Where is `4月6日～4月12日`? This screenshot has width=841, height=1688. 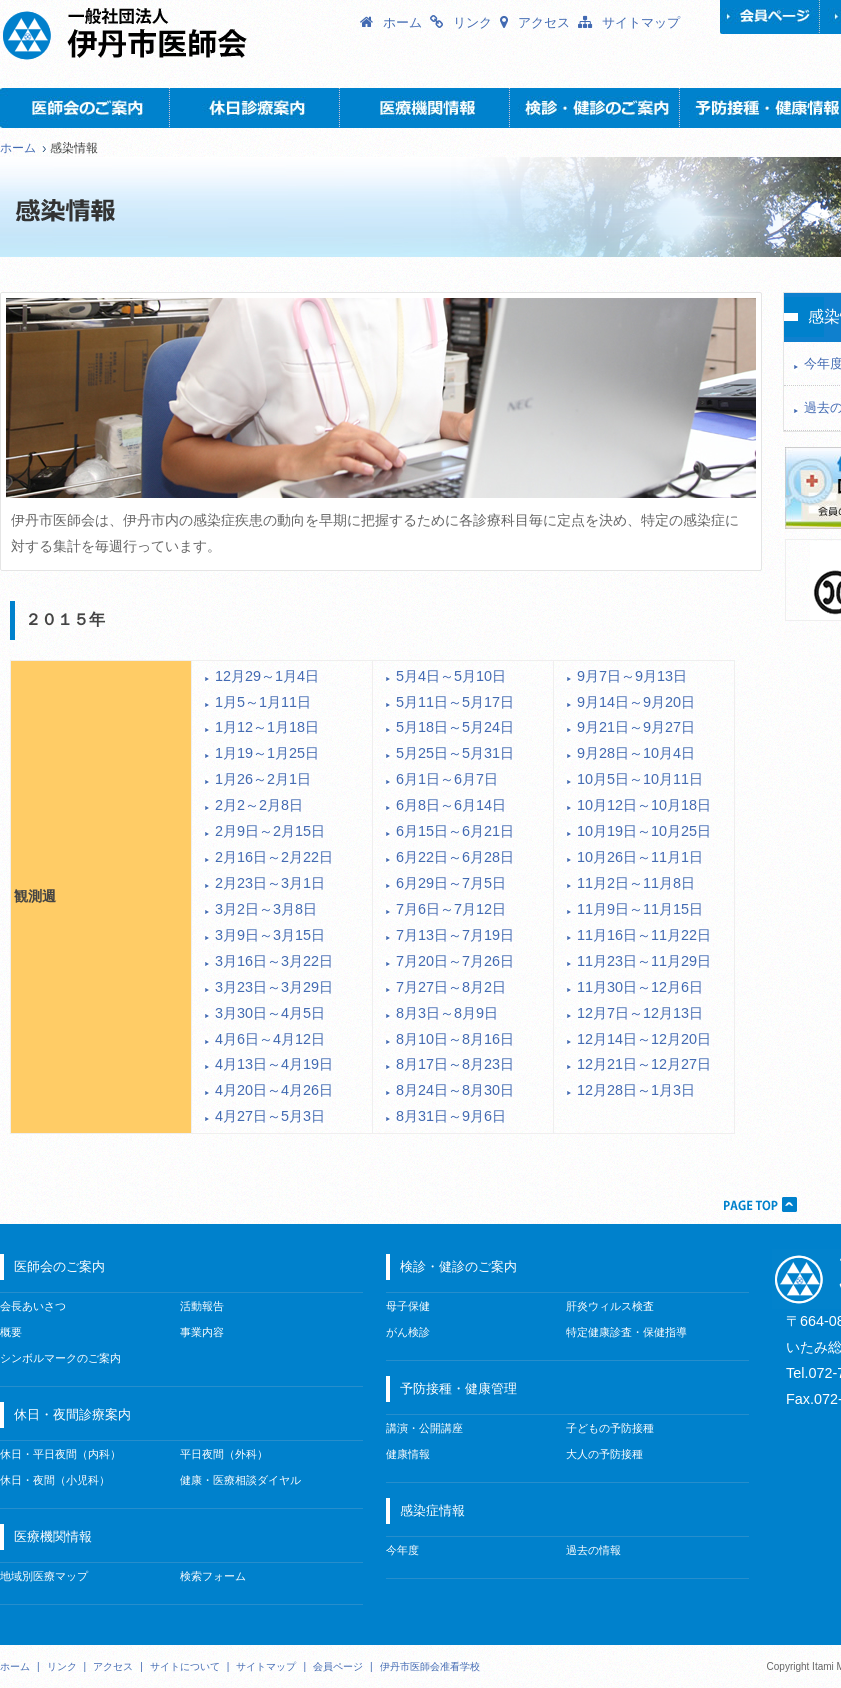
4月6日～4月12日 is located at coordinates (270, 1039).